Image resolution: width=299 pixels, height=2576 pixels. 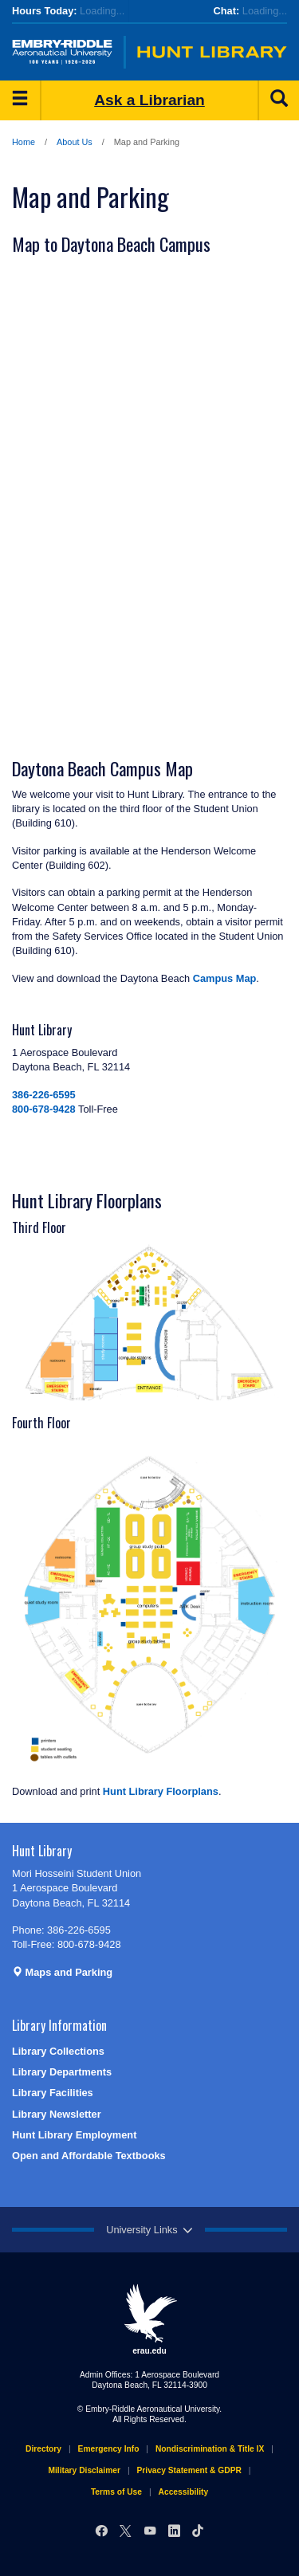 I want to click on Open and Affordable Textbooks, so click(x=89, y=2156).